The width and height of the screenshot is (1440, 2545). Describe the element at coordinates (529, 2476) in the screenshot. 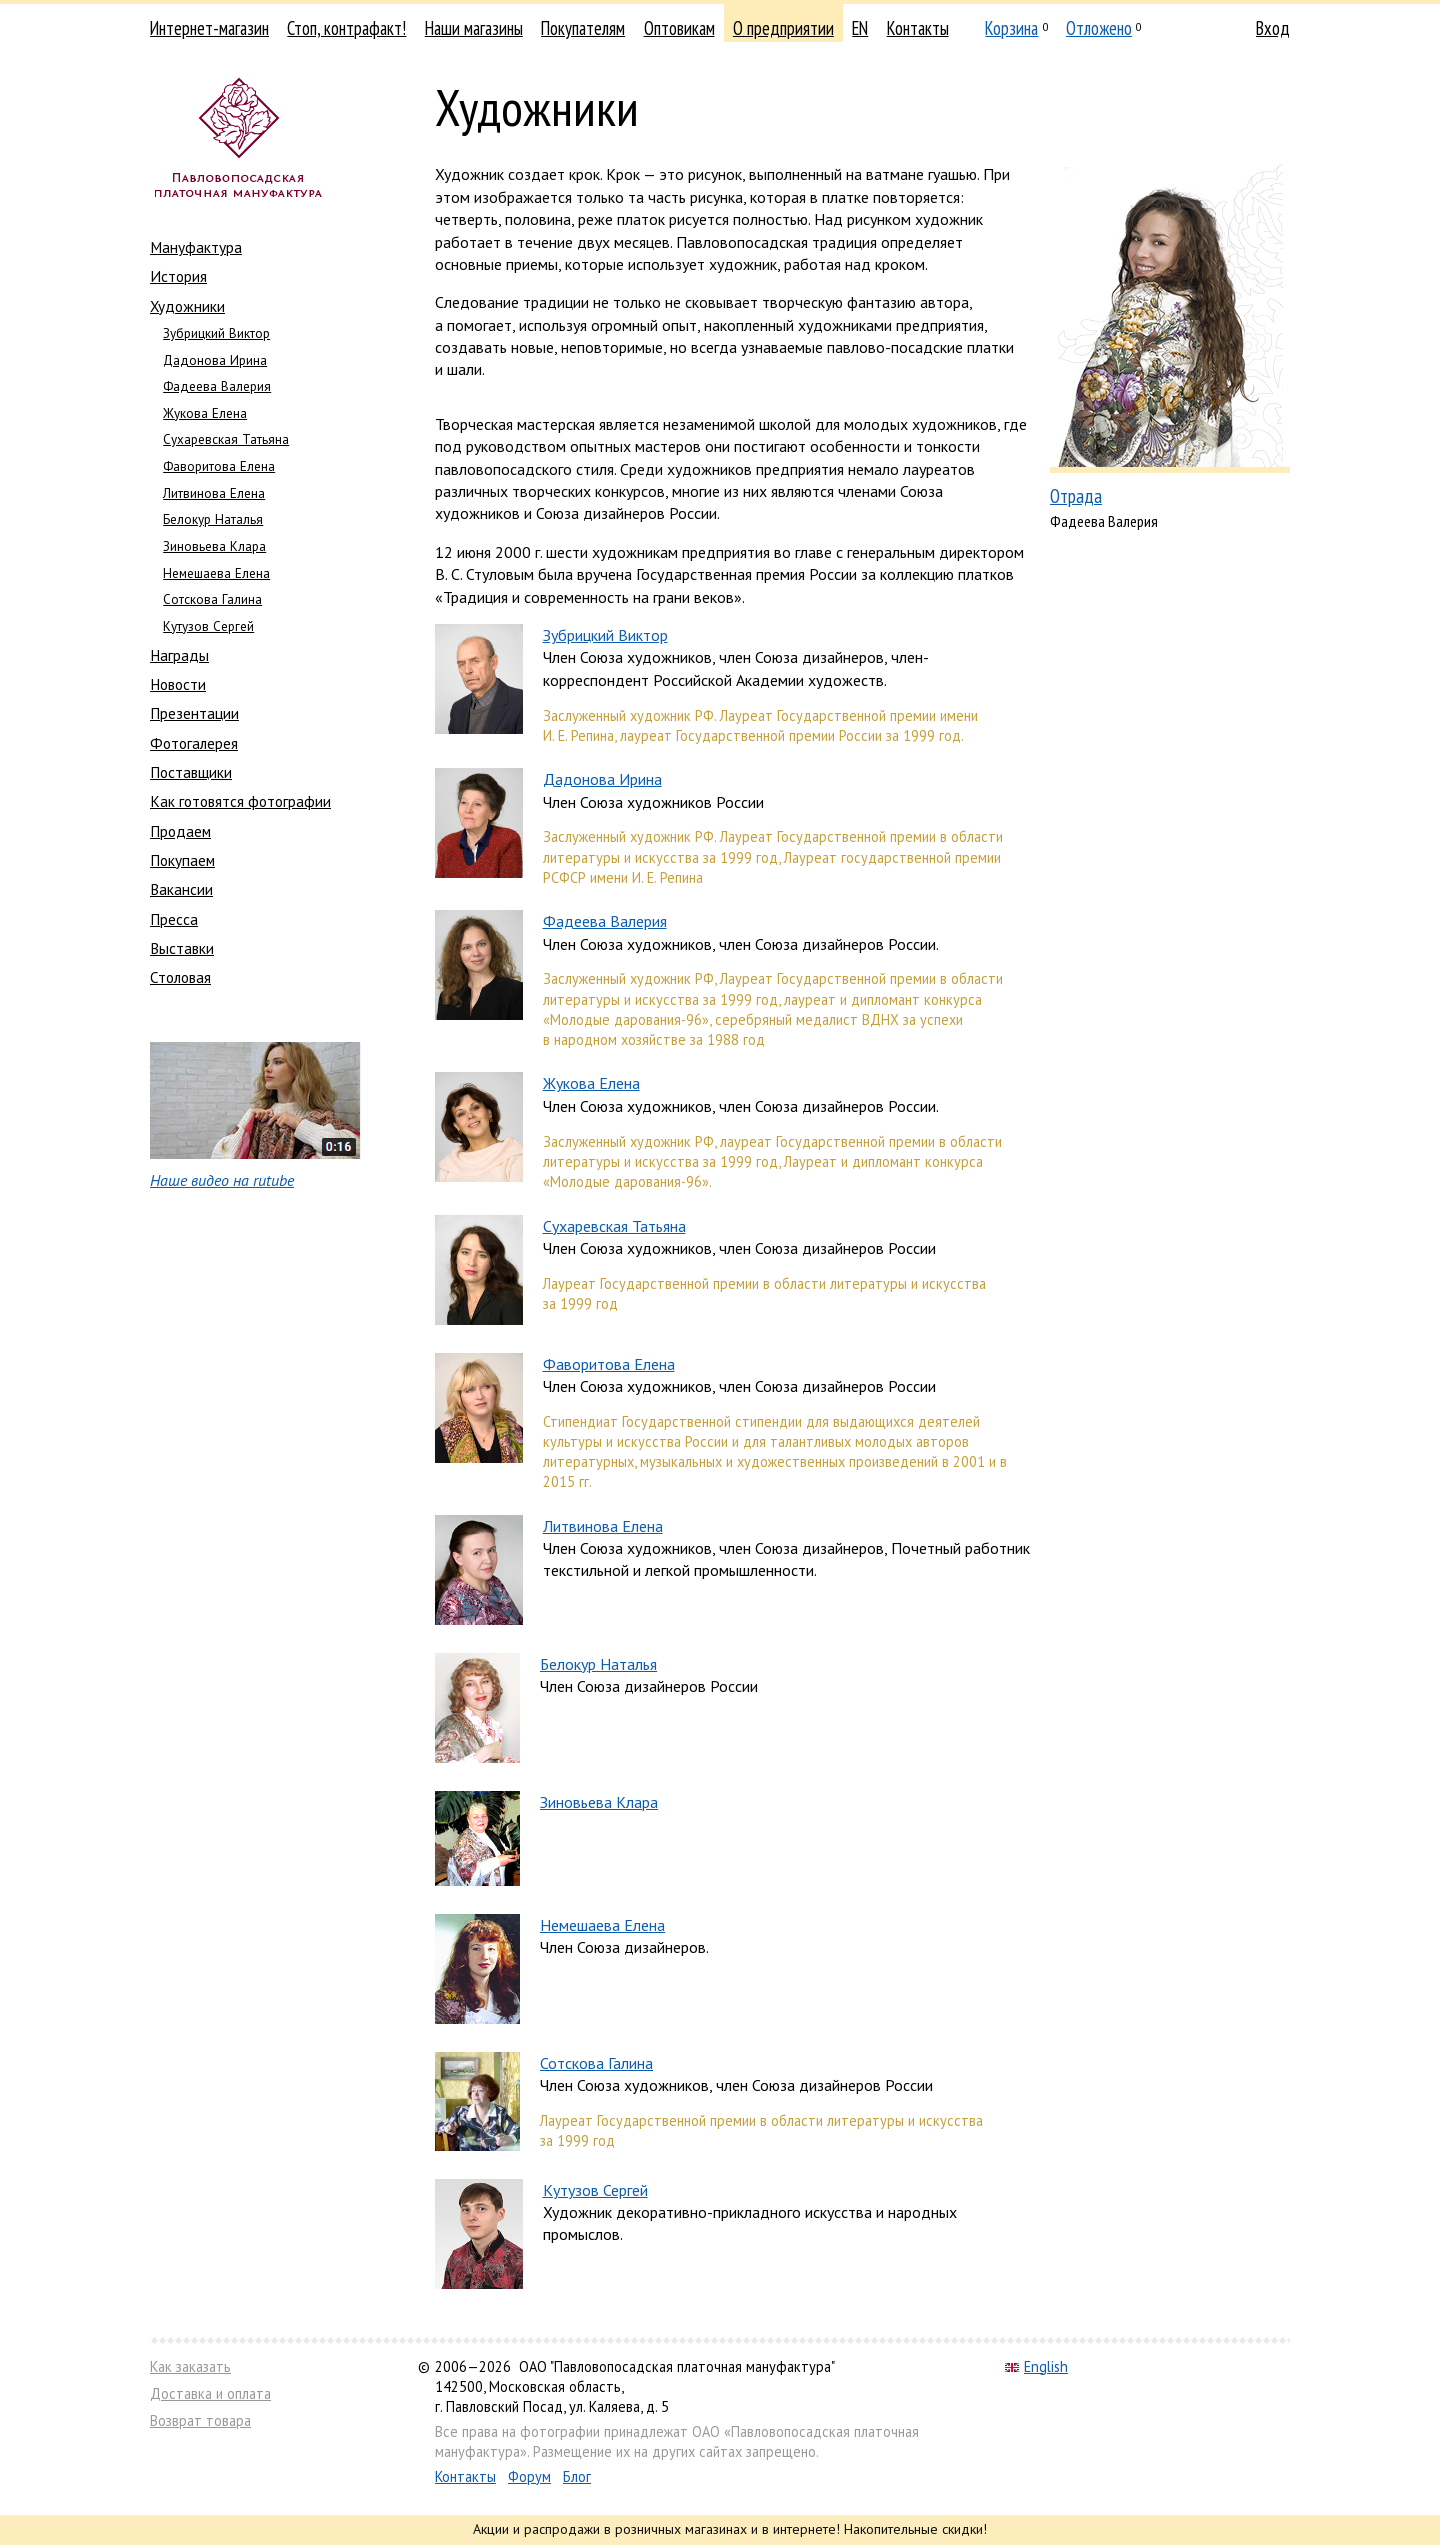

I see `Форум` at that location.